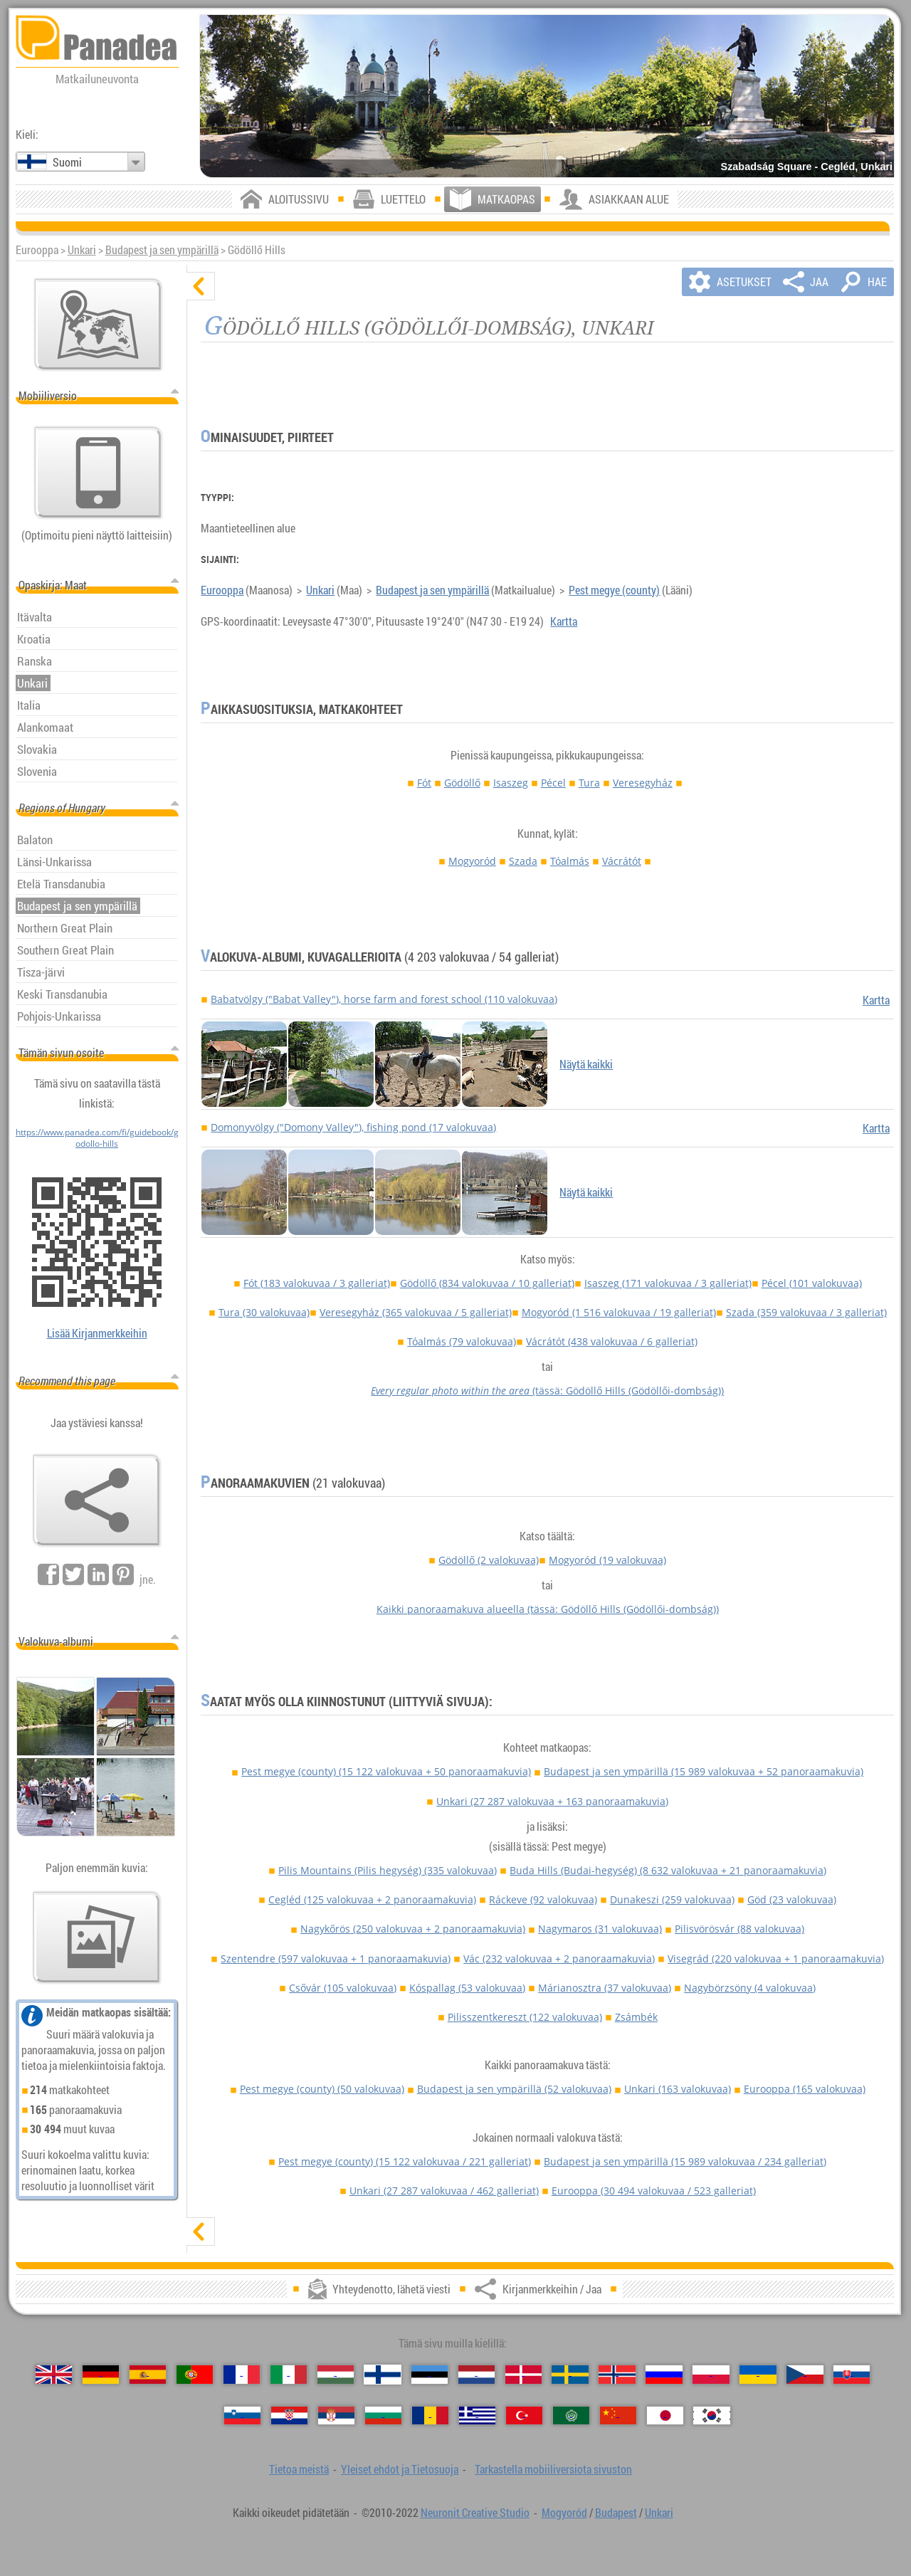 This screenshot has height=2576, width=911. Describe the element at coordinates (586, 1064) in the screenshot. I see `Näytä kaikki` at that location.